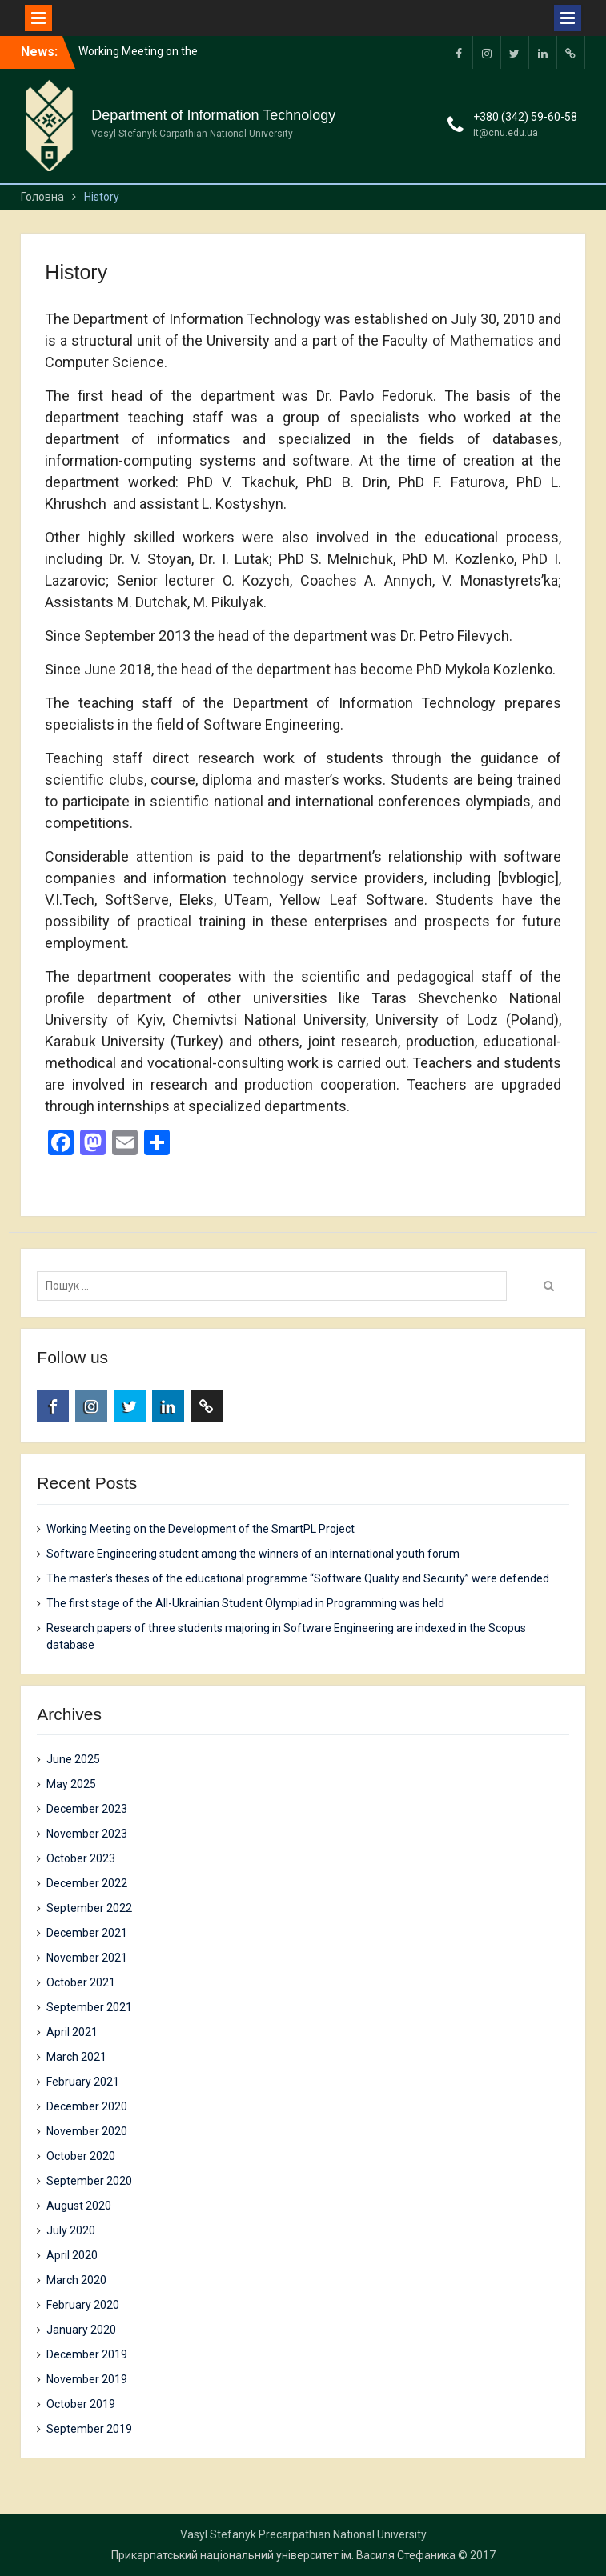  What do you see at coordinates (71, 1784) in the screenshot?
I see `May 2025` at bounding box center [71, 1784].